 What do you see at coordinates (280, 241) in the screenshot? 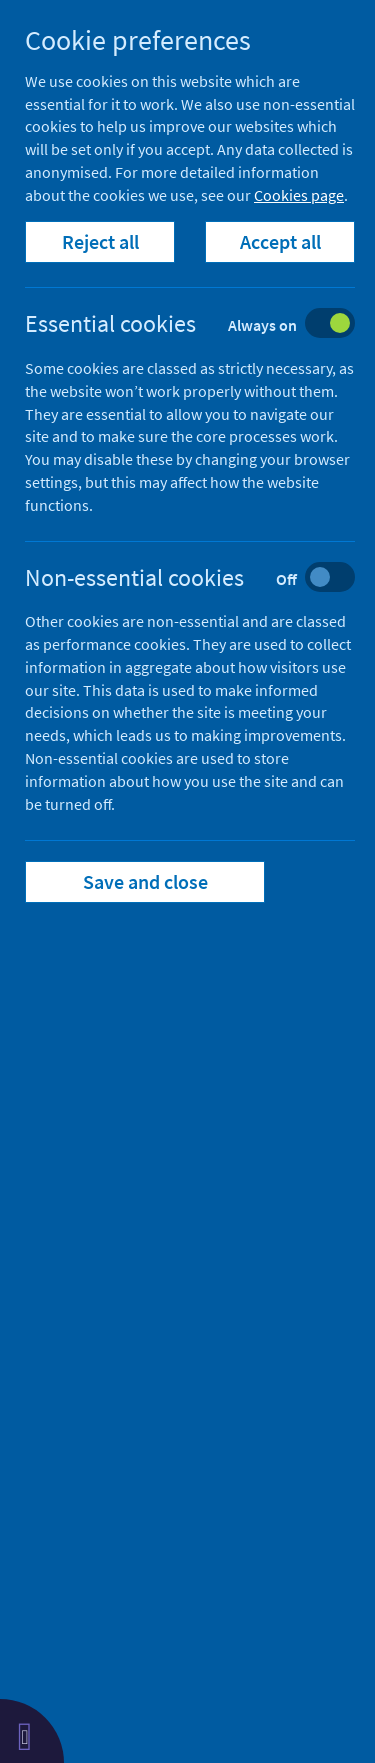
I see `Accept all` at bounding box center [280, 241].